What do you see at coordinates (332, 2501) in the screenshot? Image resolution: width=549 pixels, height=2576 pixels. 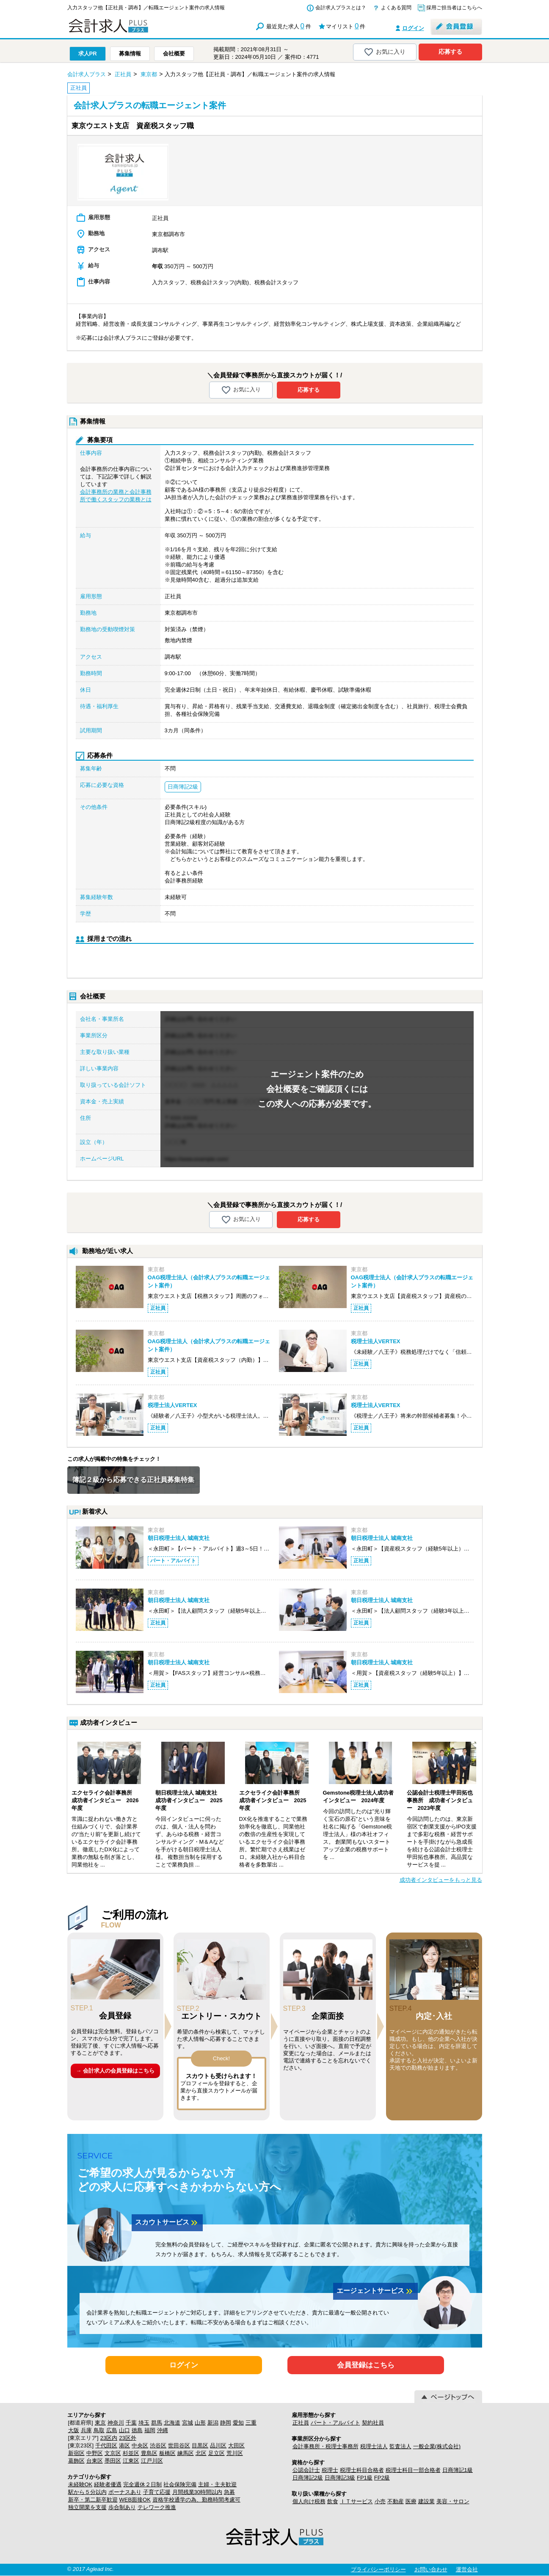 I see `飲食` at bounding box center [332, 2501].